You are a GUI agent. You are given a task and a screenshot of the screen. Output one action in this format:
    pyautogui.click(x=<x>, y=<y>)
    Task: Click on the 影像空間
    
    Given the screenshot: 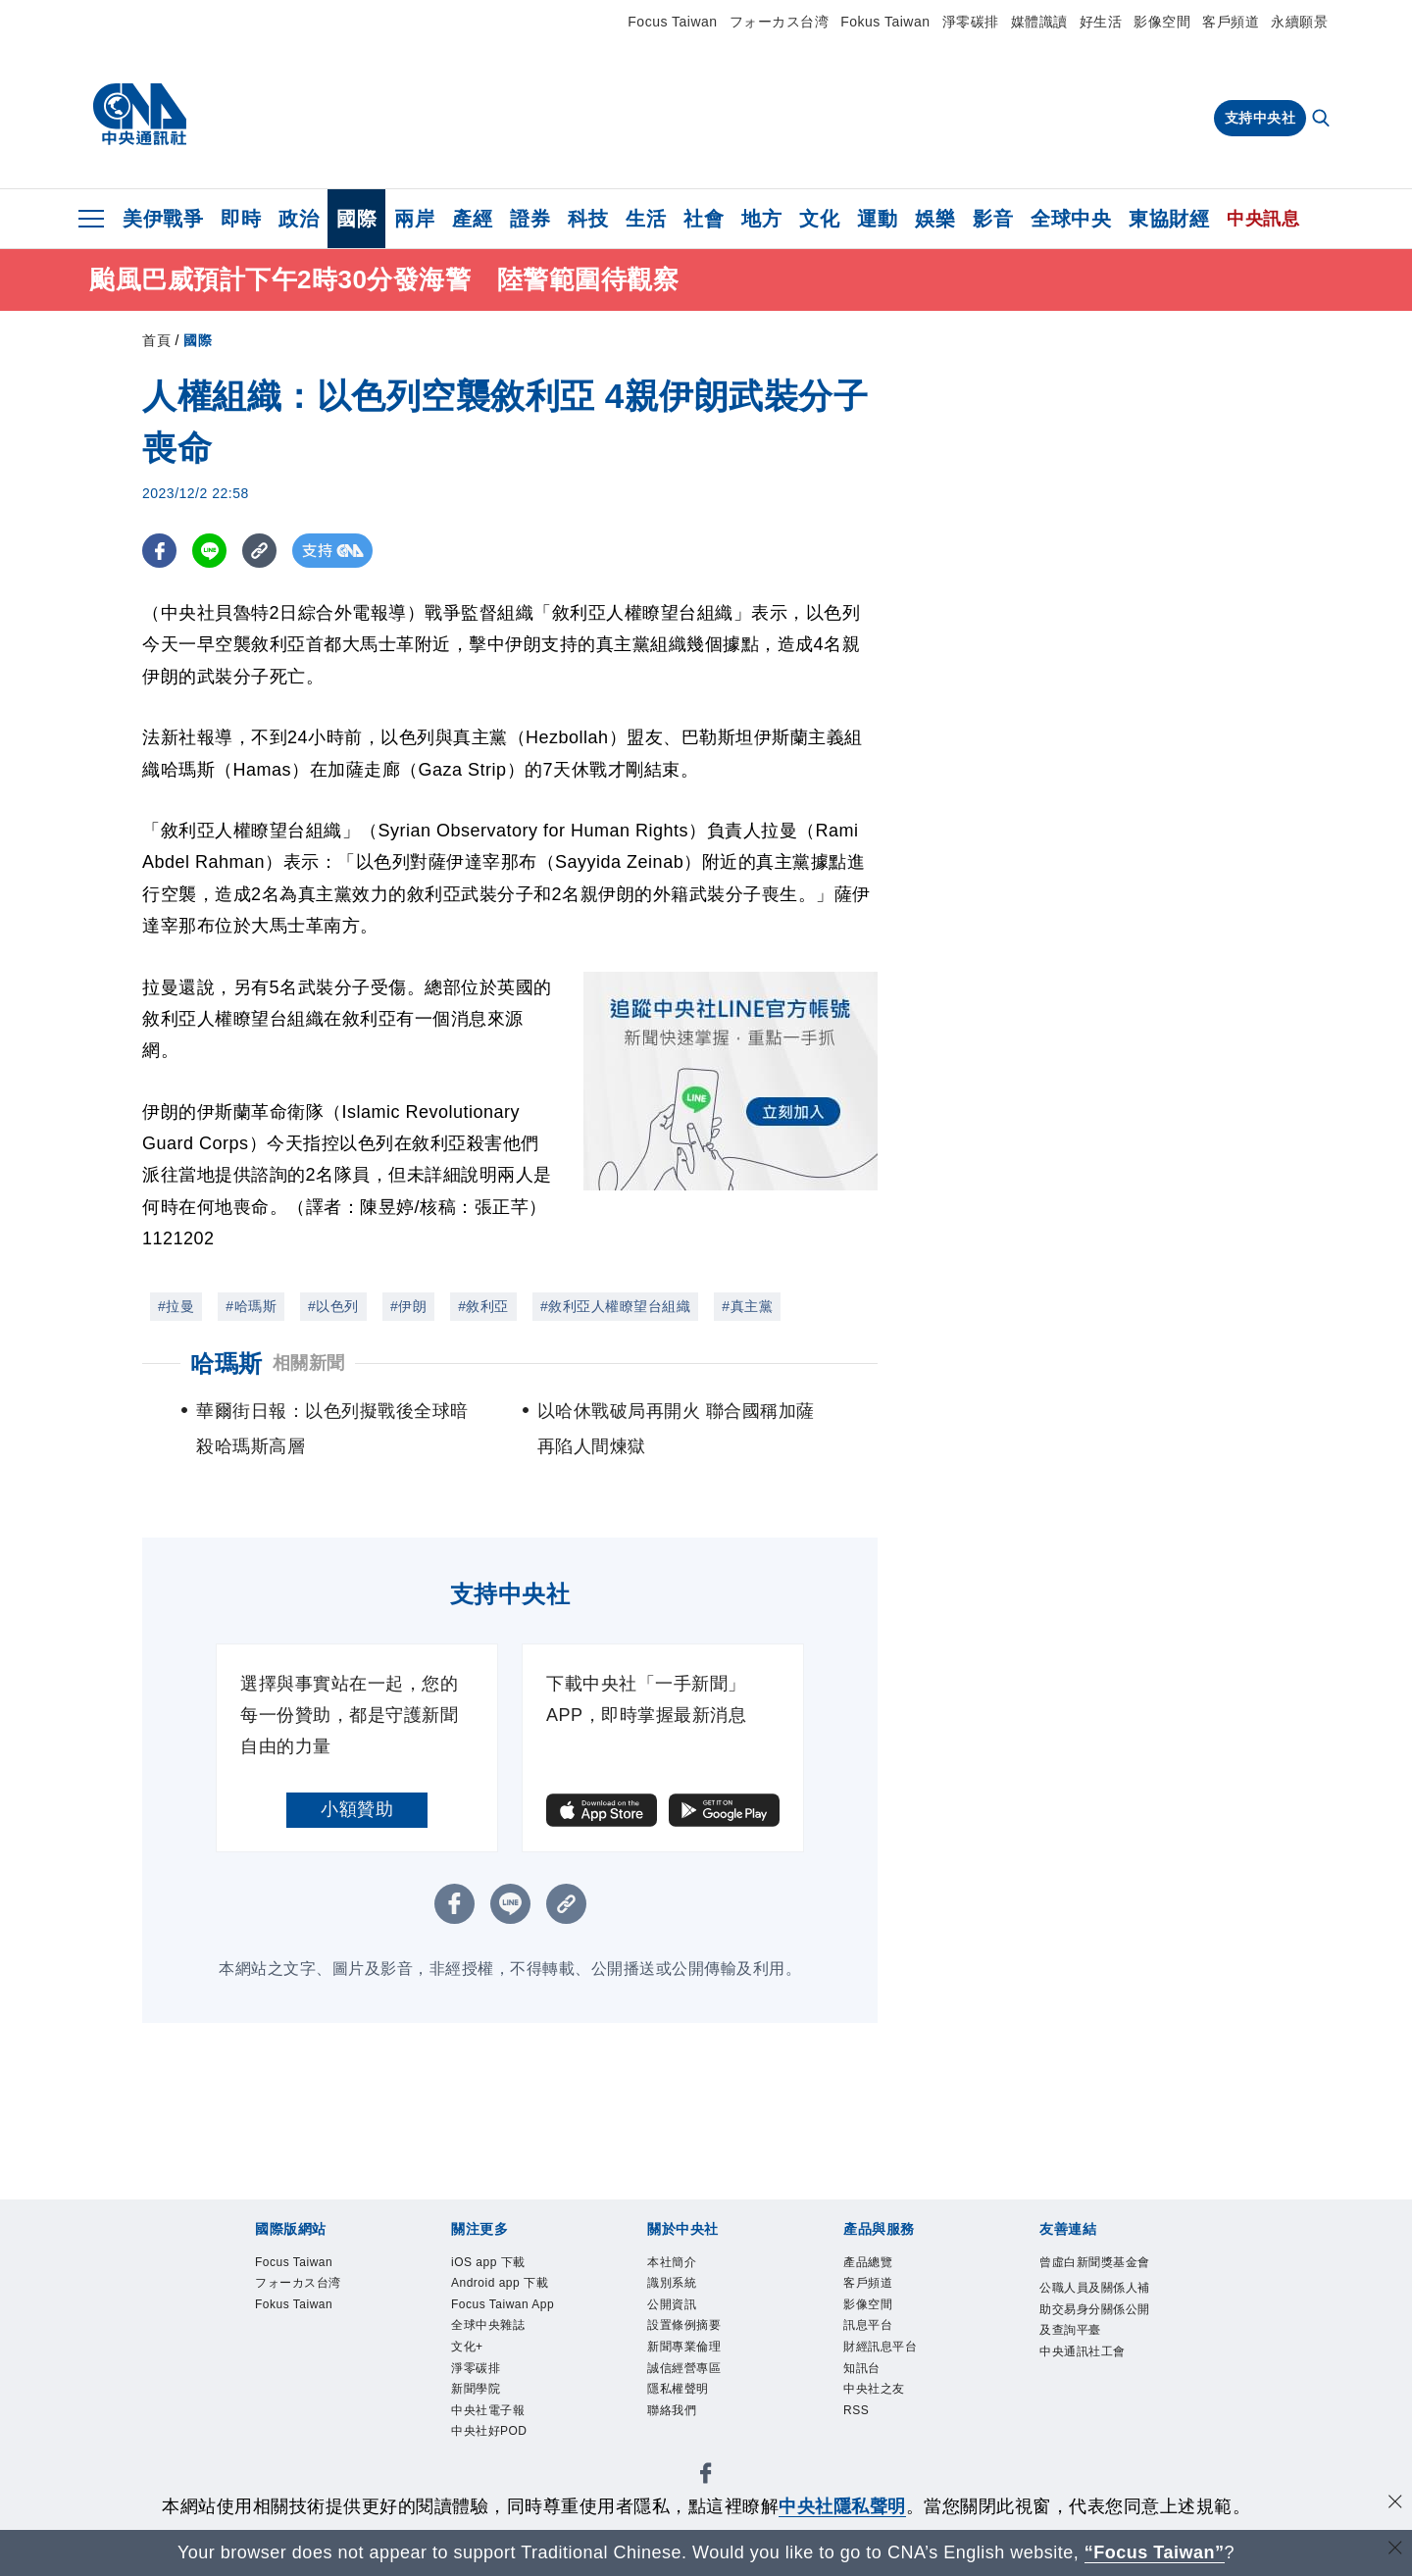 What is the action you would take?
    pyautogui.click(x=1162, y=21)
    